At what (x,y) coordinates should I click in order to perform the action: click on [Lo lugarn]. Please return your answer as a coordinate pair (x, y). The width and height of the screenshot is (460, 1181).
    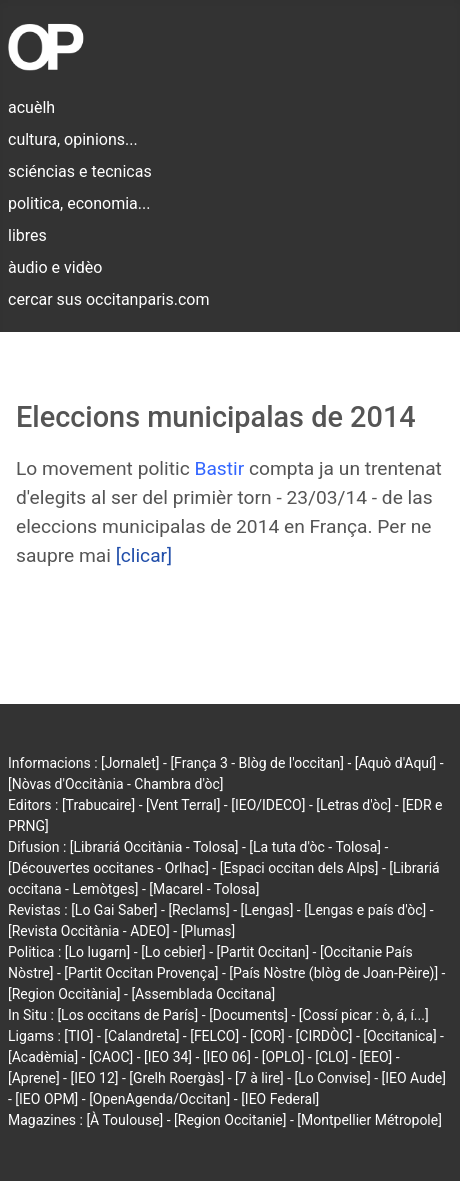
    Looking at the image, I should click on (98, 952).